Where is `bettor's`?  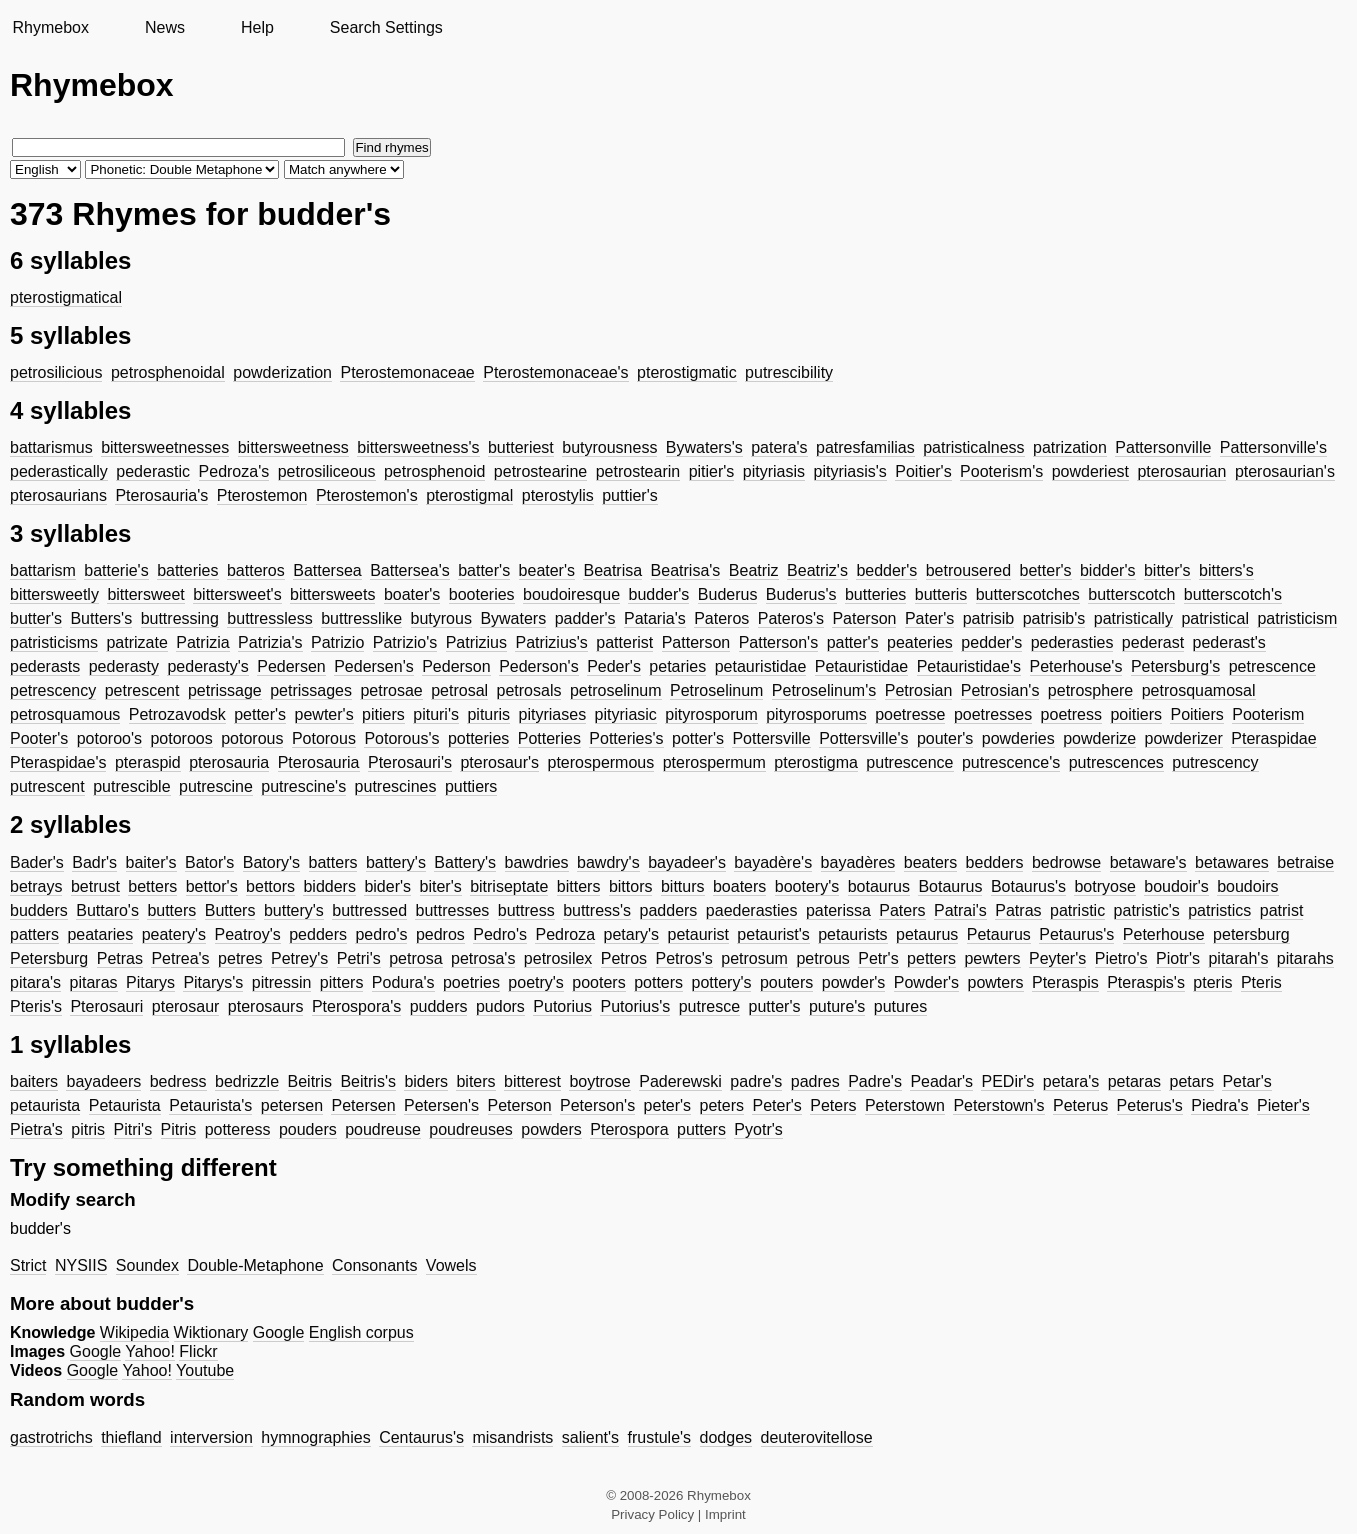
bettor's is located at coordinates (212, 886).